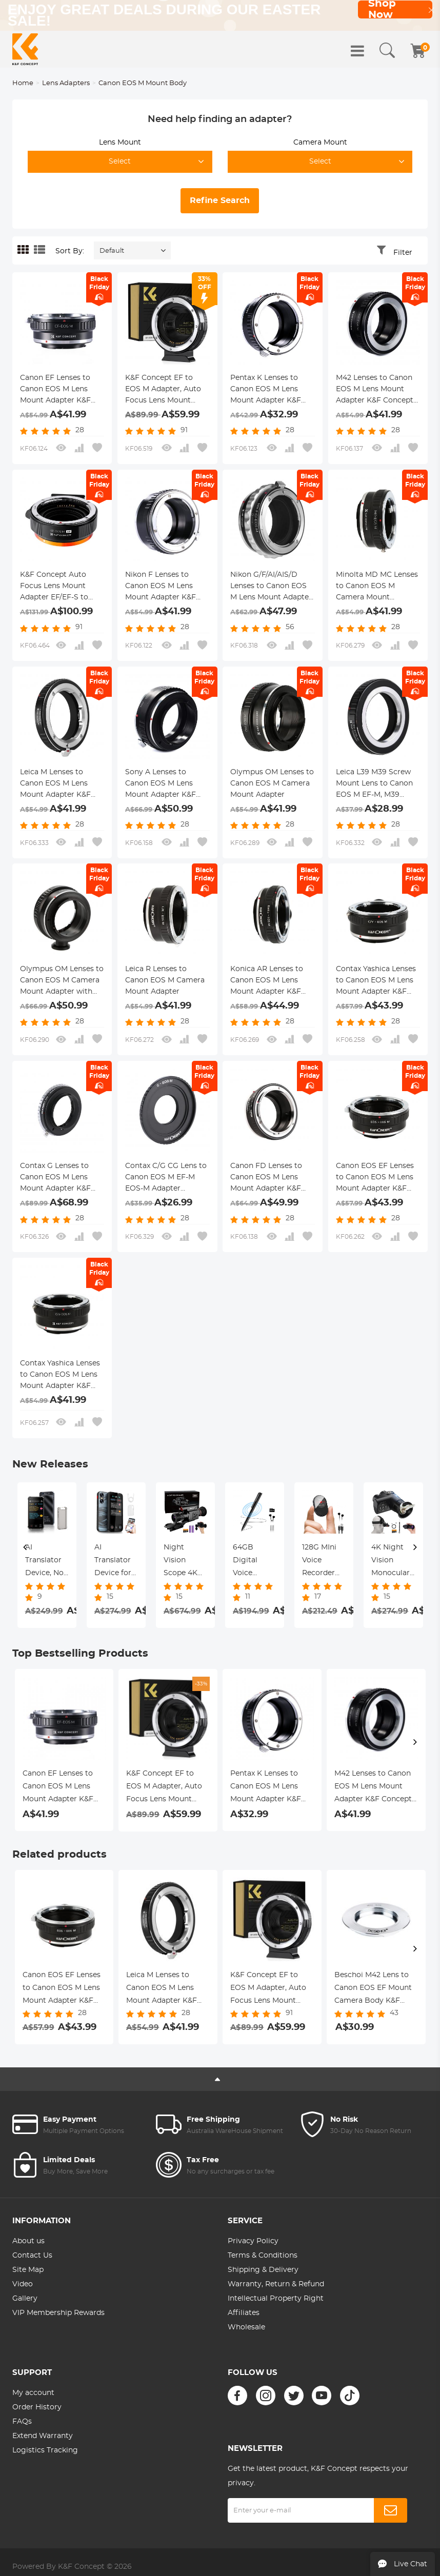 The image size is (440, 2576). Describe the element at coordinates (263, 2269) in the screenshot. I see `Shipping & Delivery` at that location.